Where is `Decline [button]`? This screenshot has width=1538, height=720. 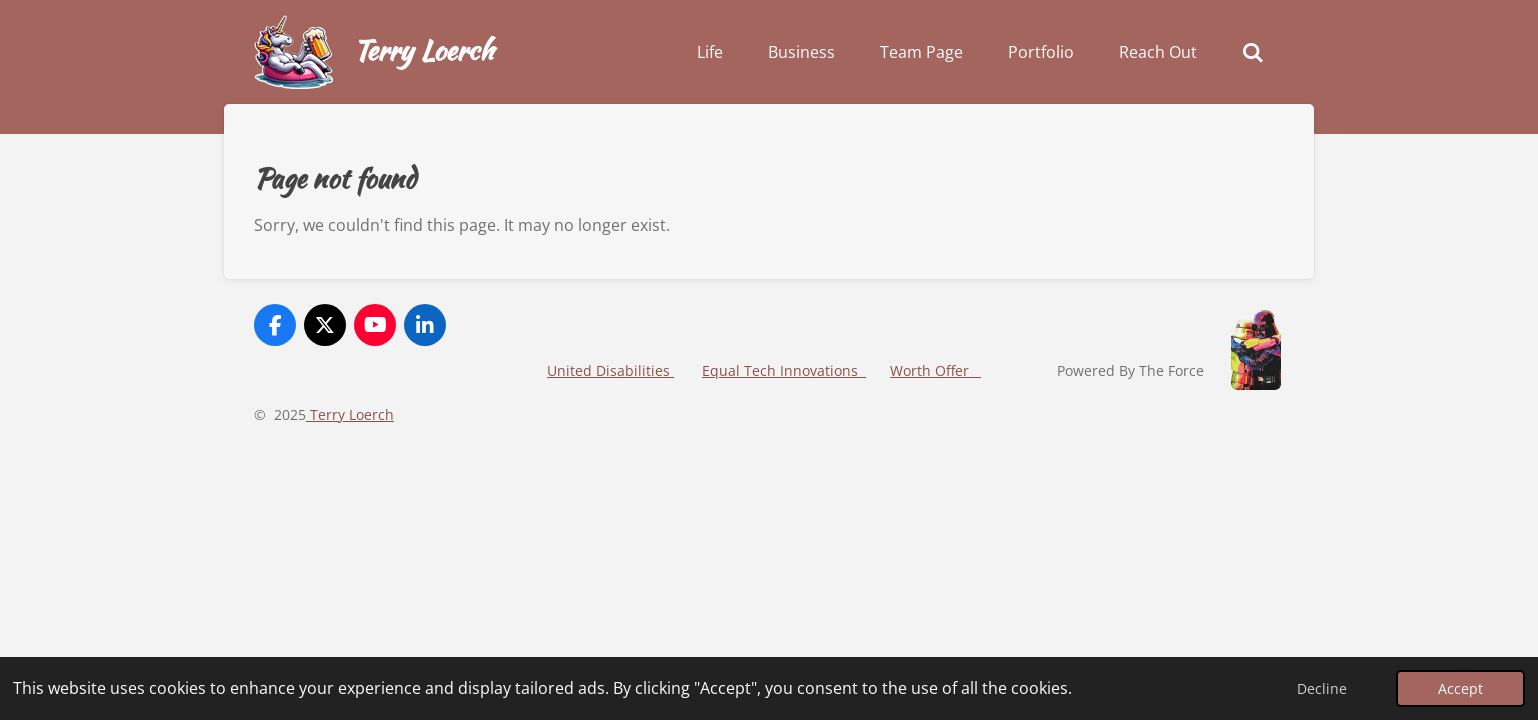
Decline [button] is located at coordinates (1322, 688).